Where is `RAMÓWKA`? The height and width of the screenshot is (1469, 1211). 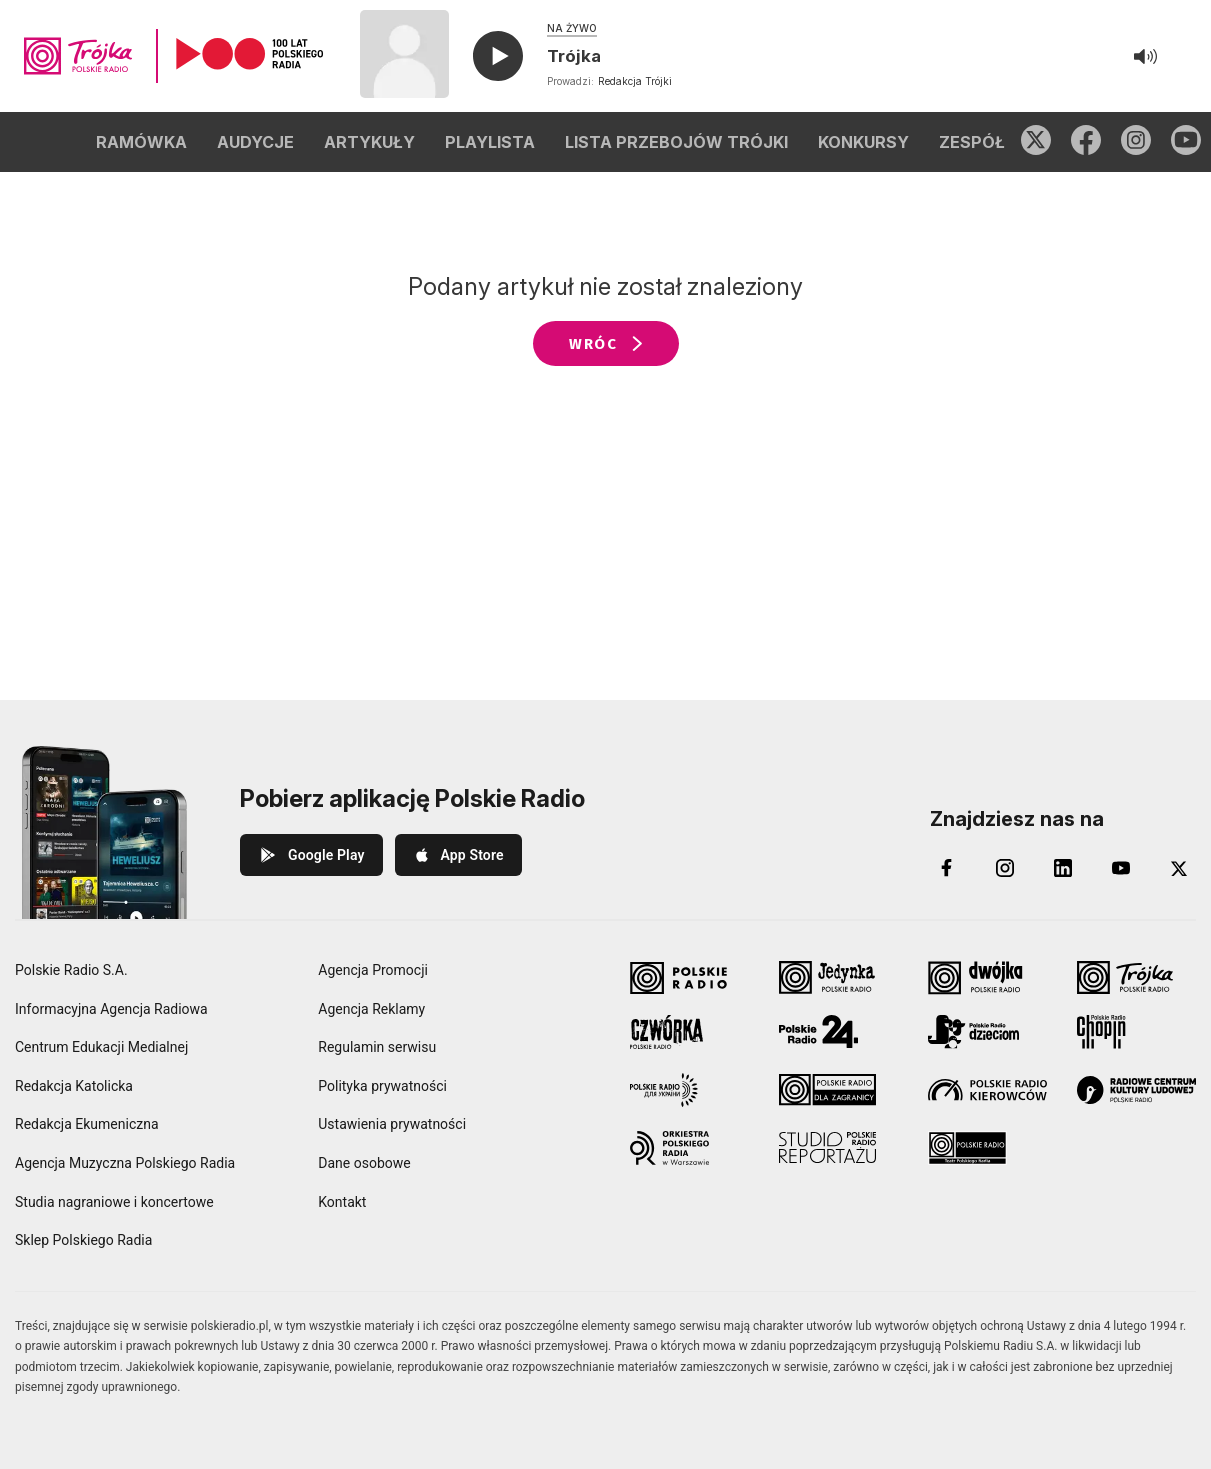
RAMÓWKA is located at coordinates (141, 142).